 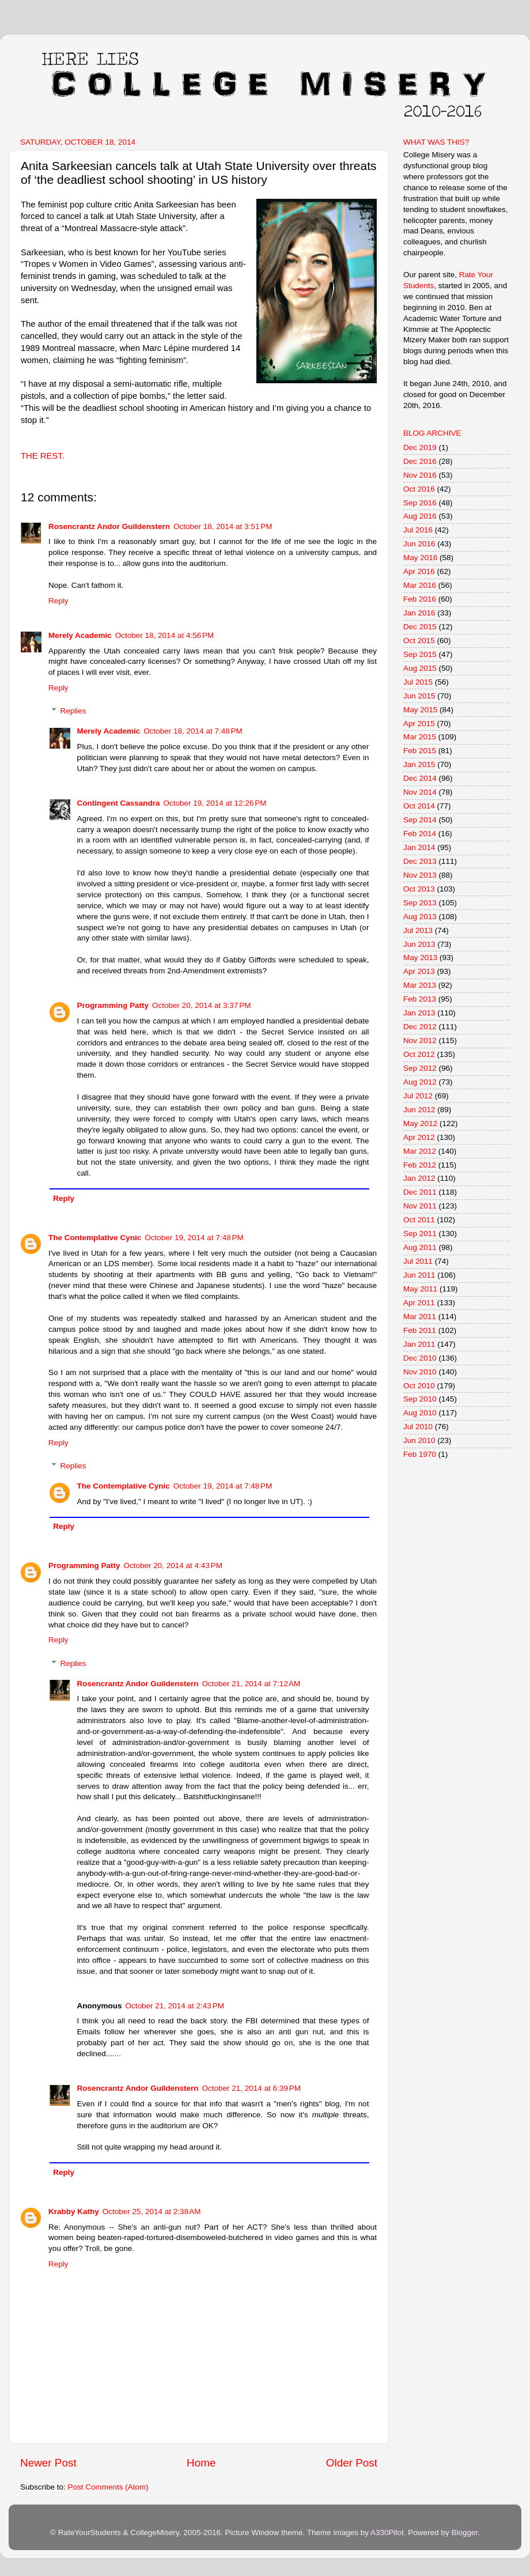 What do you see at coordinates (420, 1082) in the screenshot?
I see `Aug 2012` at bounding box center [420, 1082].